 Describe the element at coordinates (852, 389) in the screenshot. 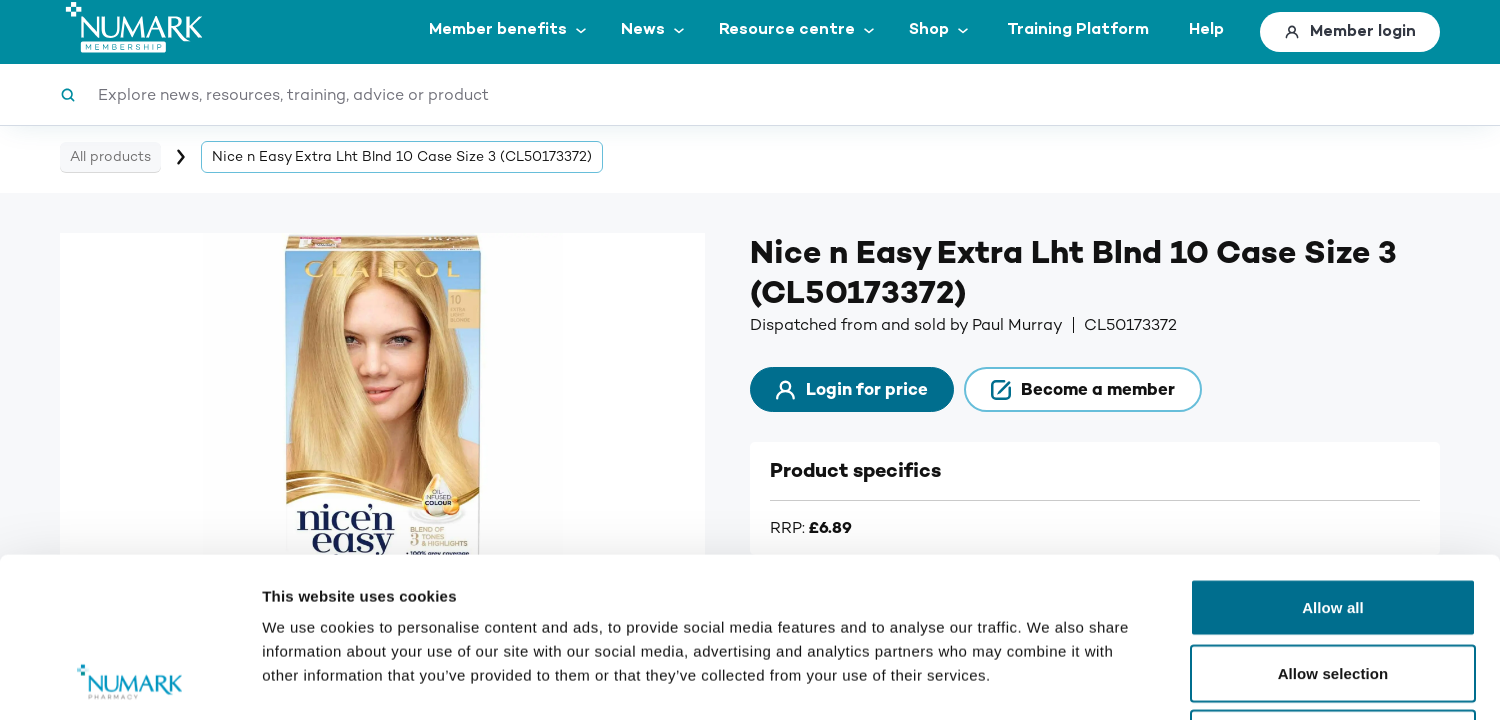

I see `Login for price` at that location.